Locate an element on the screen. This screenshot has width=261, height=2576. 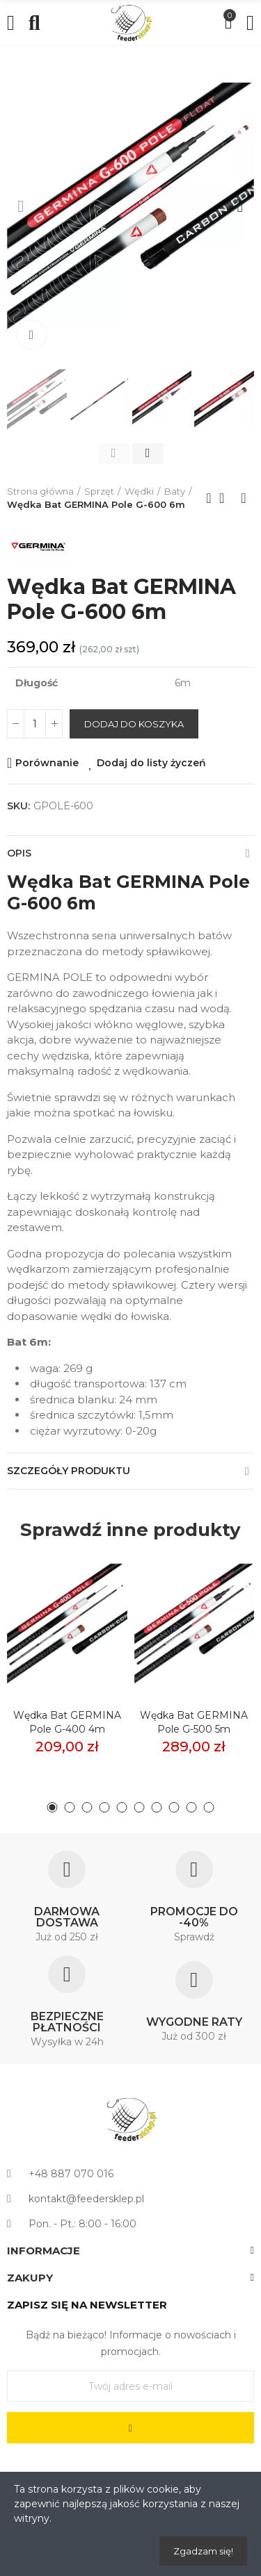
Next product is located at coordinates (243, 498).